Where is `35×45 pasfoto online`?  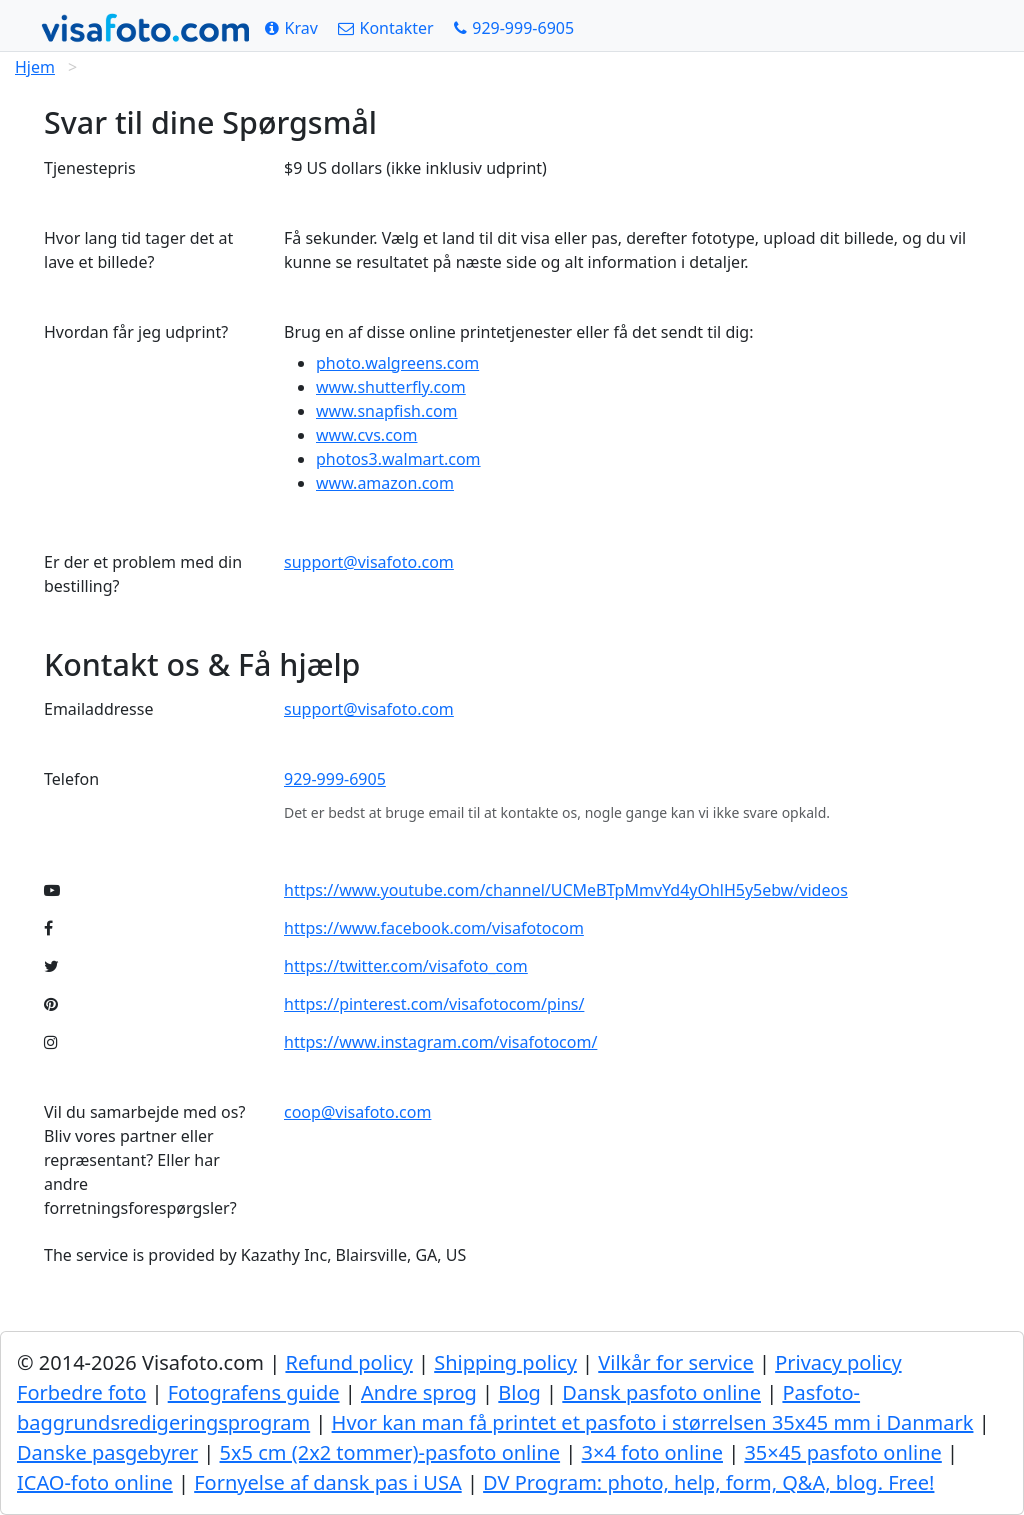
35×45 pasfoto online is located at coordinates (842, 1452).